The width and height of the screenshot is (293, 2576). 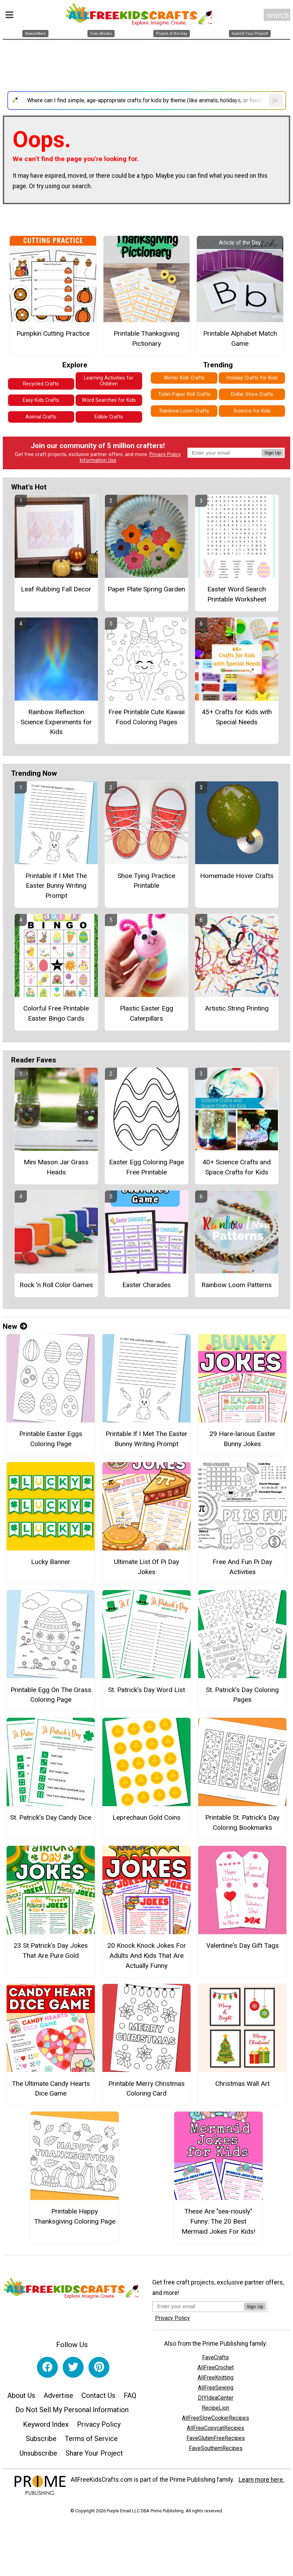 I want to click on These Are "sea-riously" Funny: The 20 Best Mermaid Jokes For Kids!, so click(x=218, y=2221).